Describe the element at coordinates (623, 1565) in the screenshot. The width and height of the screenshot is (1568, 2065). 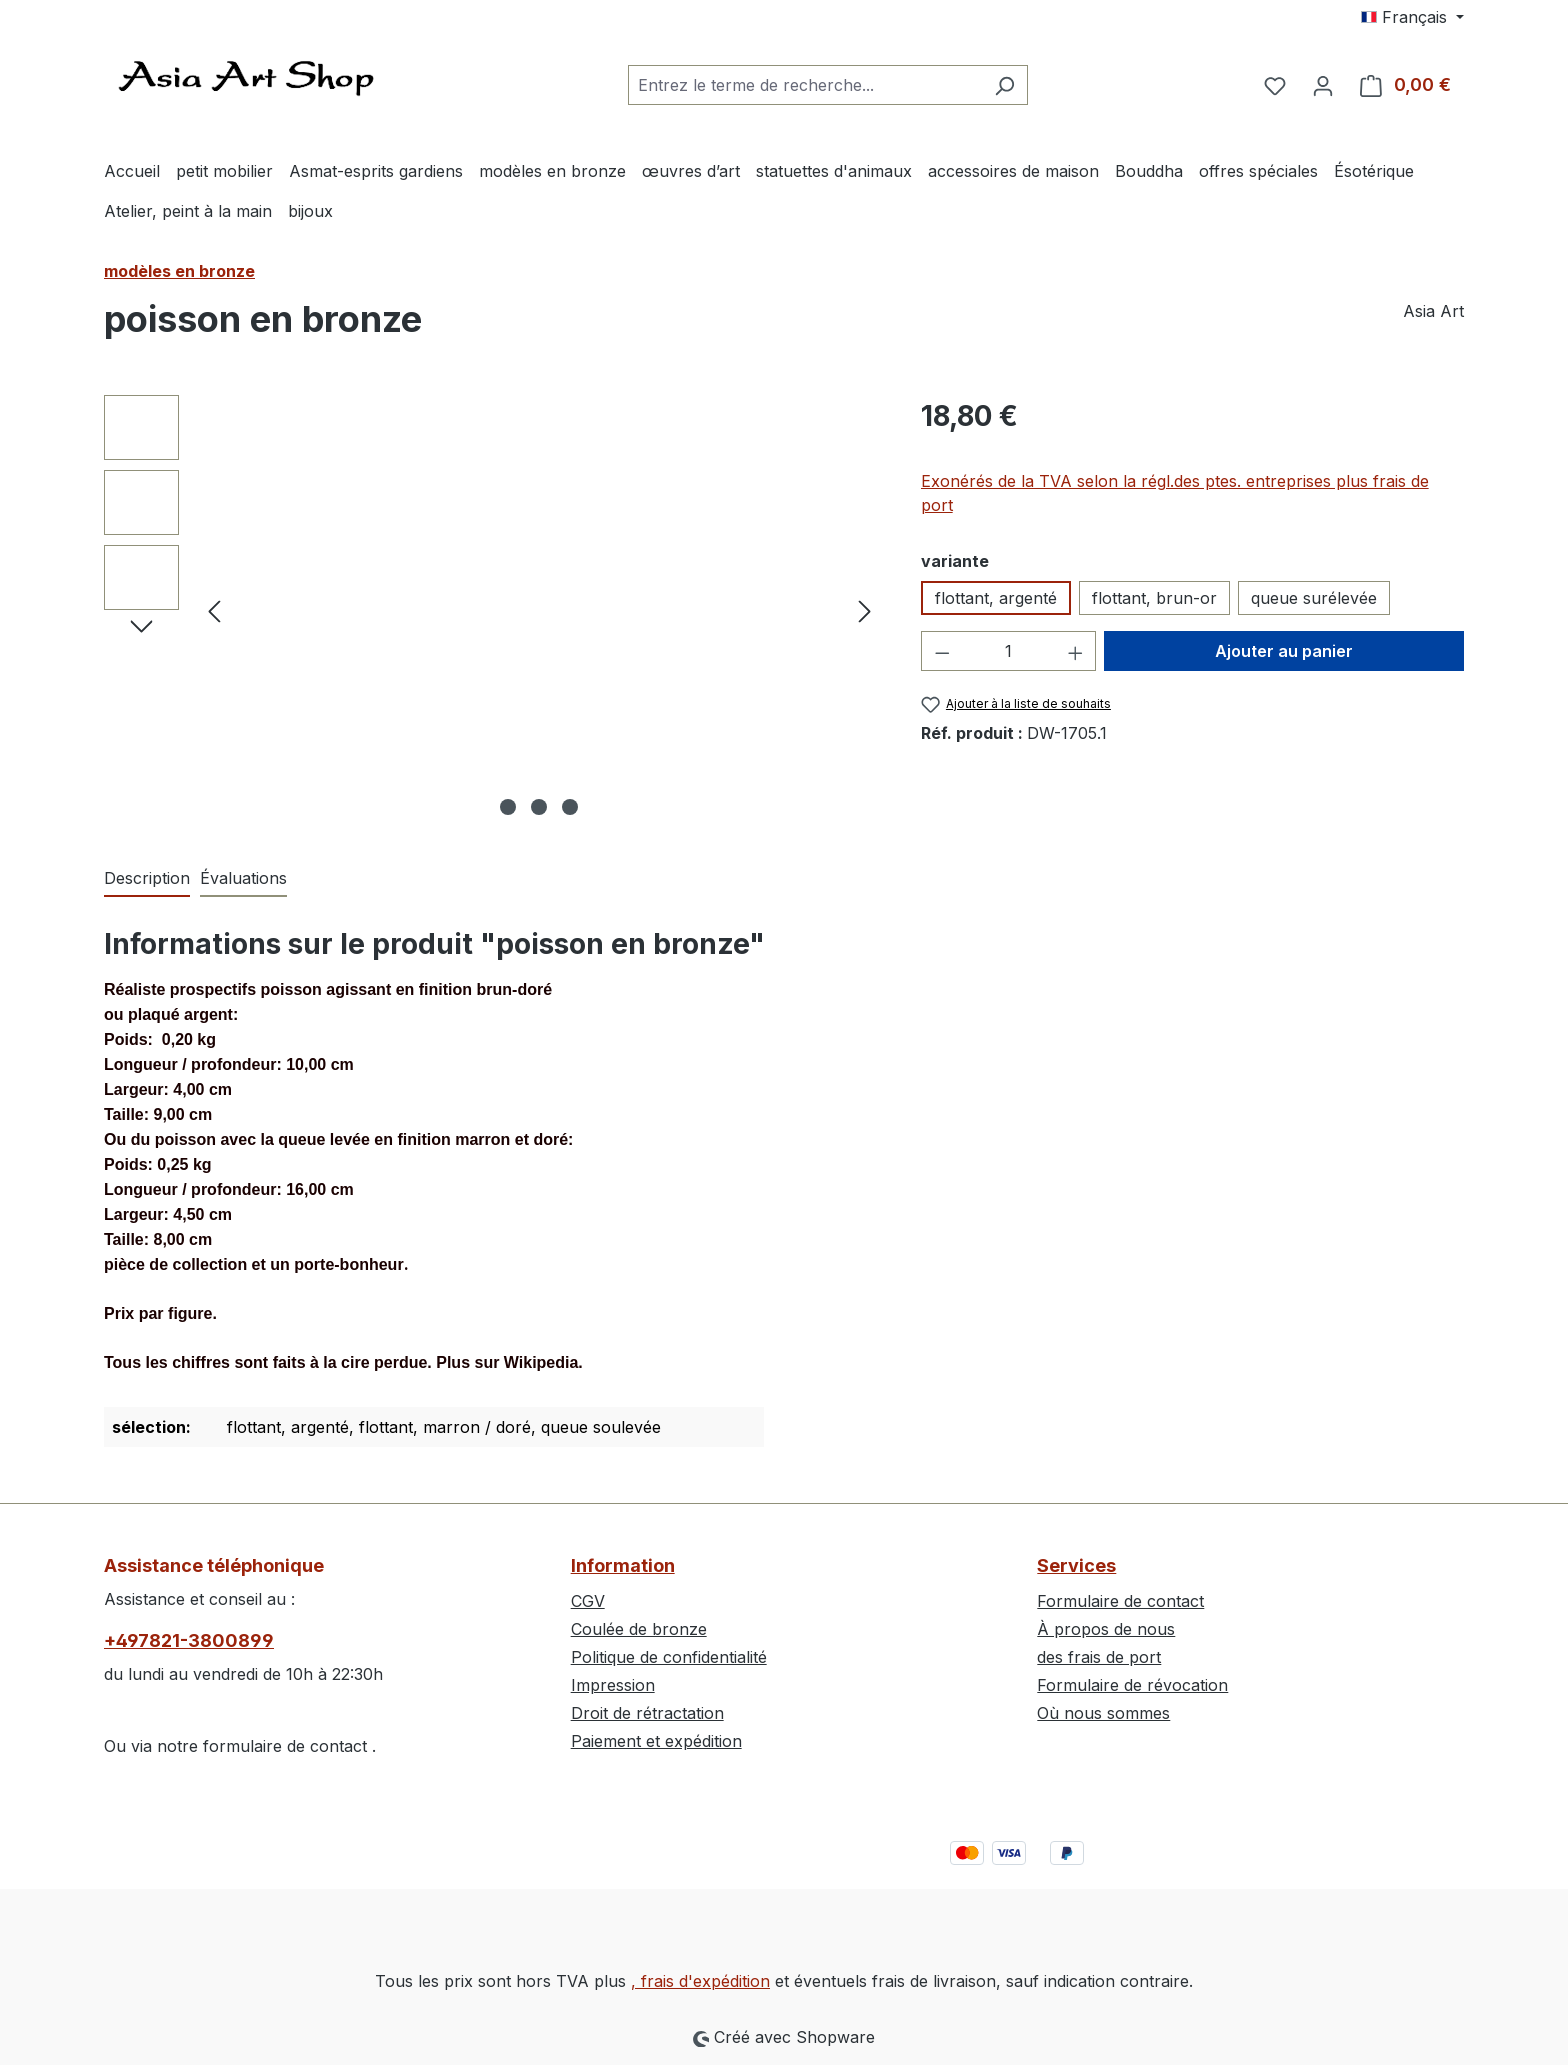
I see `Information` at that location.